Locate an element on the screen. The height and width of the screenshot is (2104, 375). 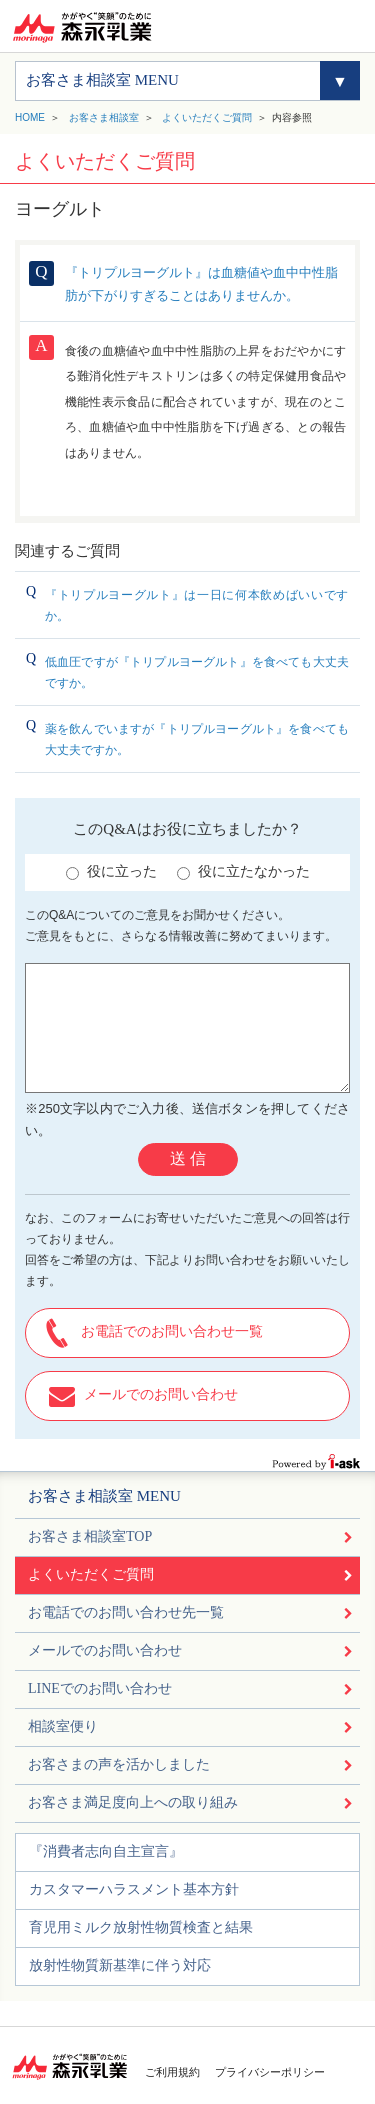
お客さま相談室TOP is located at coordinates (90, 1536).